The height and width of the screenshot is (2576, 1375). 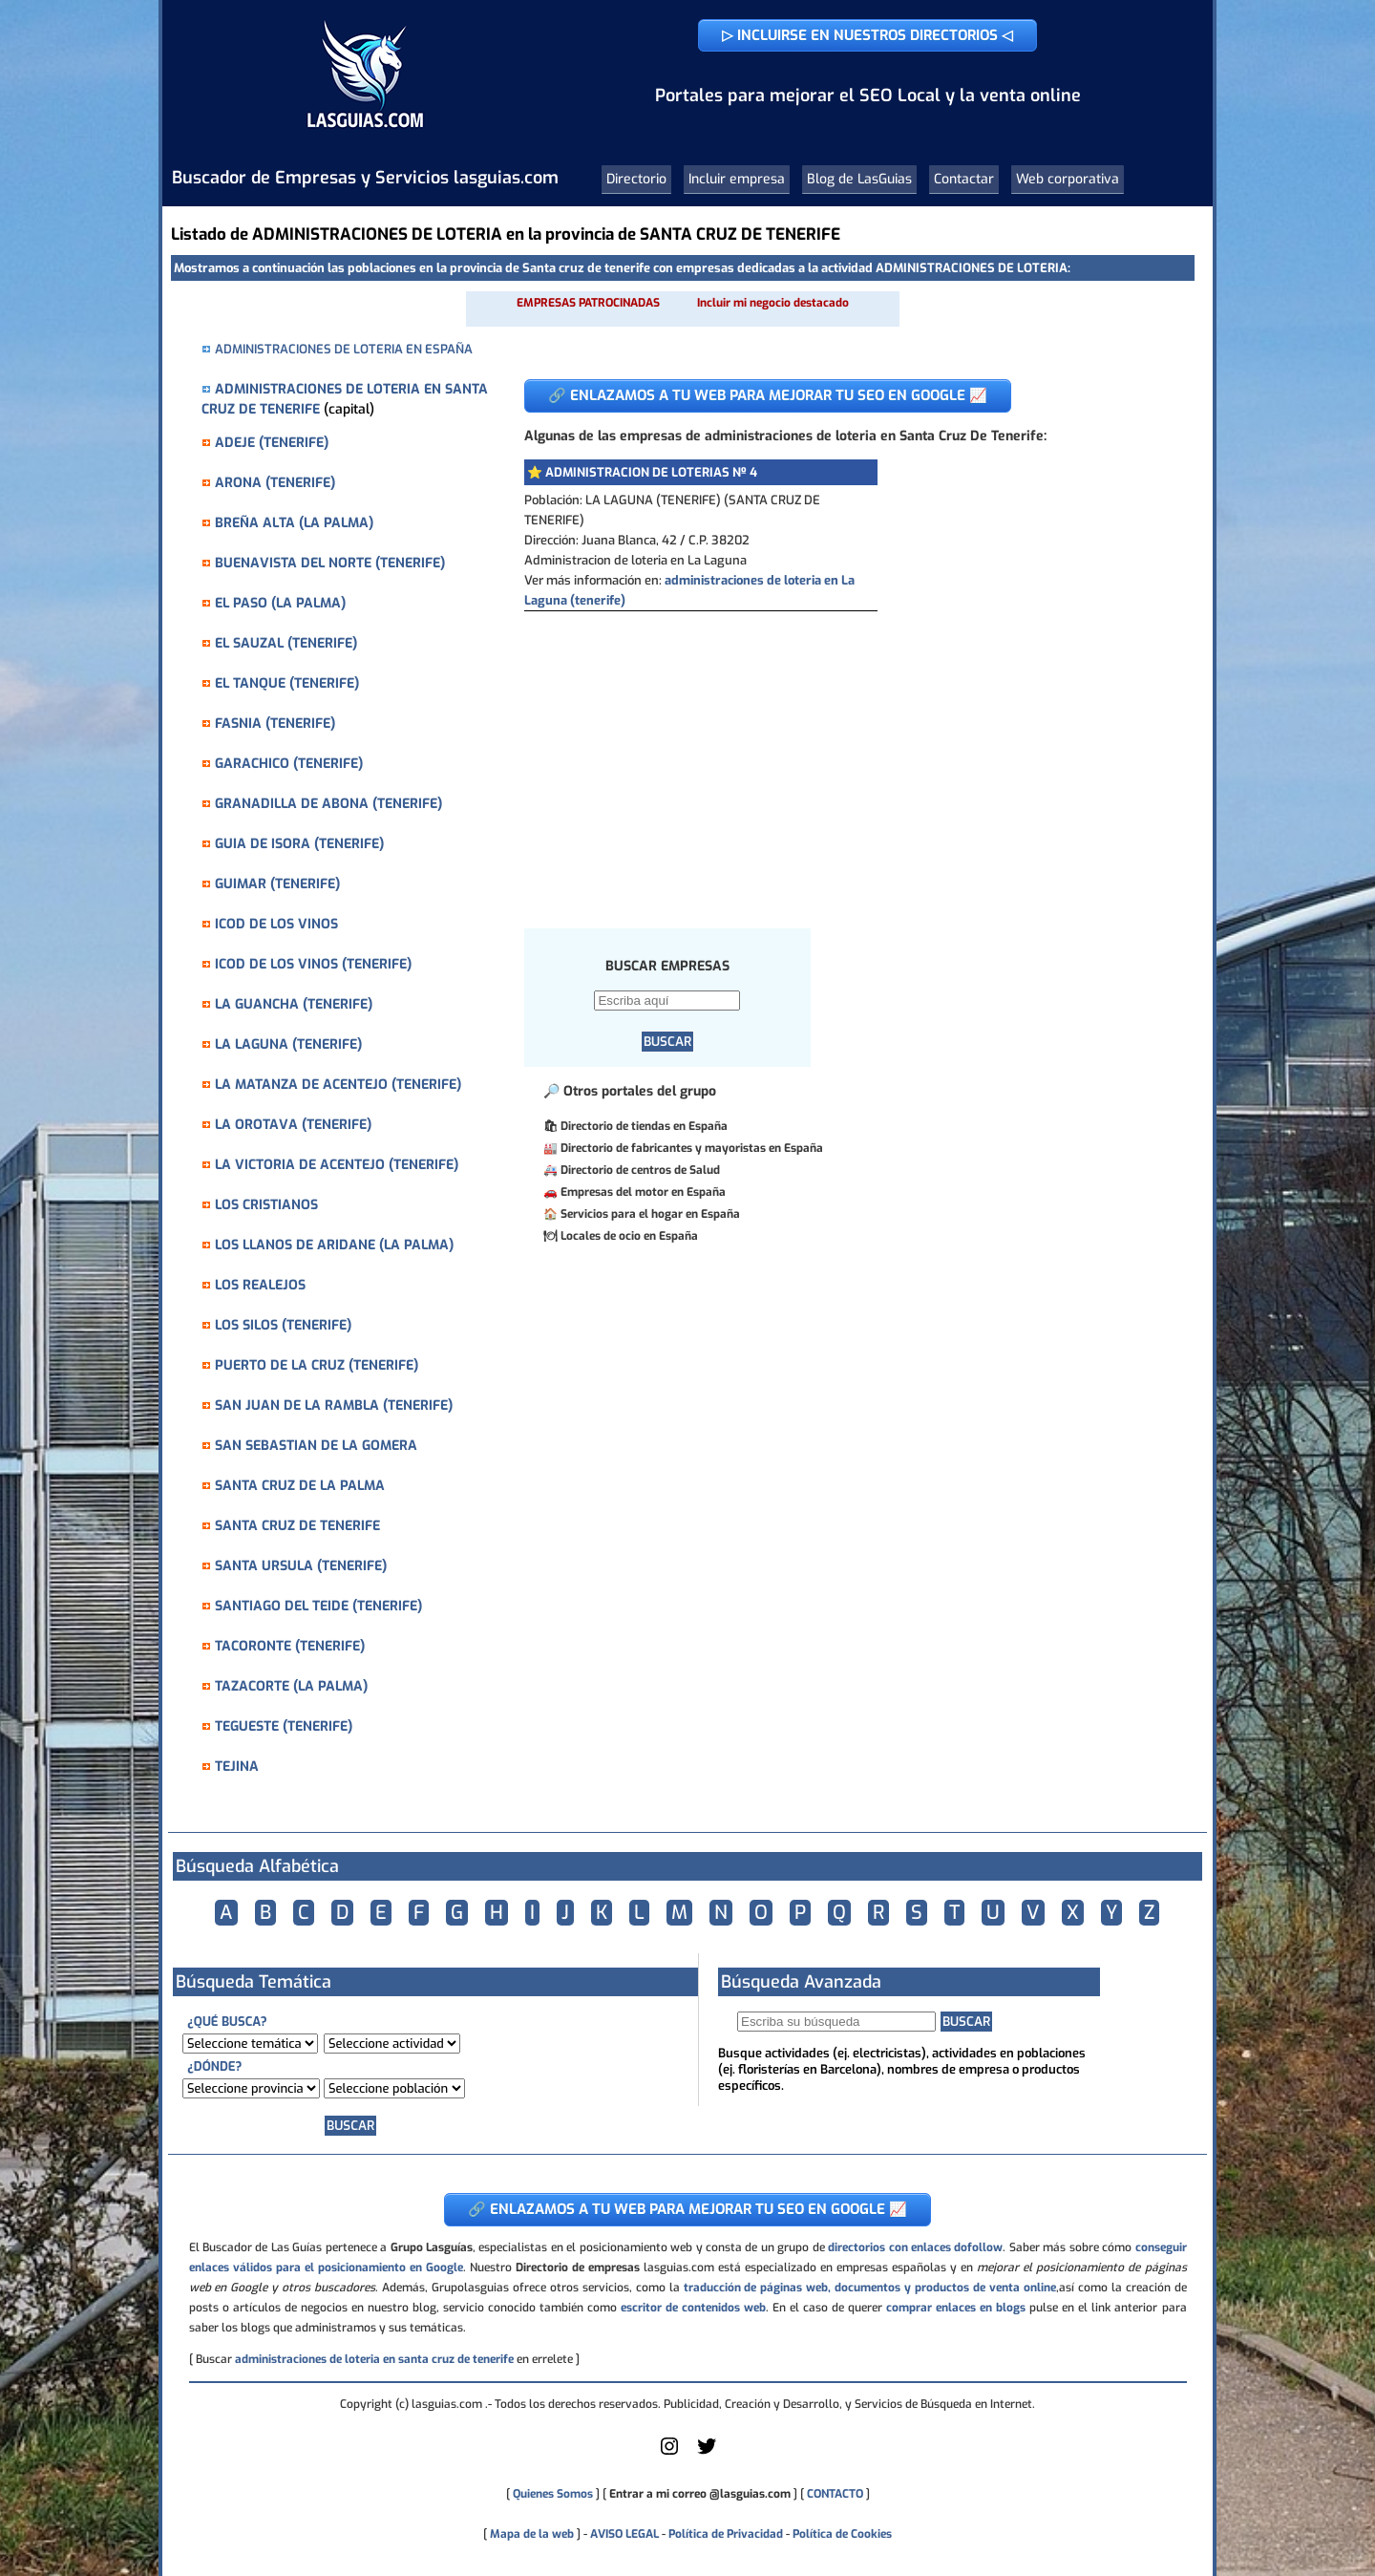 I want to click on ICOD DE LOS VINOS (TENERIFE), so click(x=313, y=964).